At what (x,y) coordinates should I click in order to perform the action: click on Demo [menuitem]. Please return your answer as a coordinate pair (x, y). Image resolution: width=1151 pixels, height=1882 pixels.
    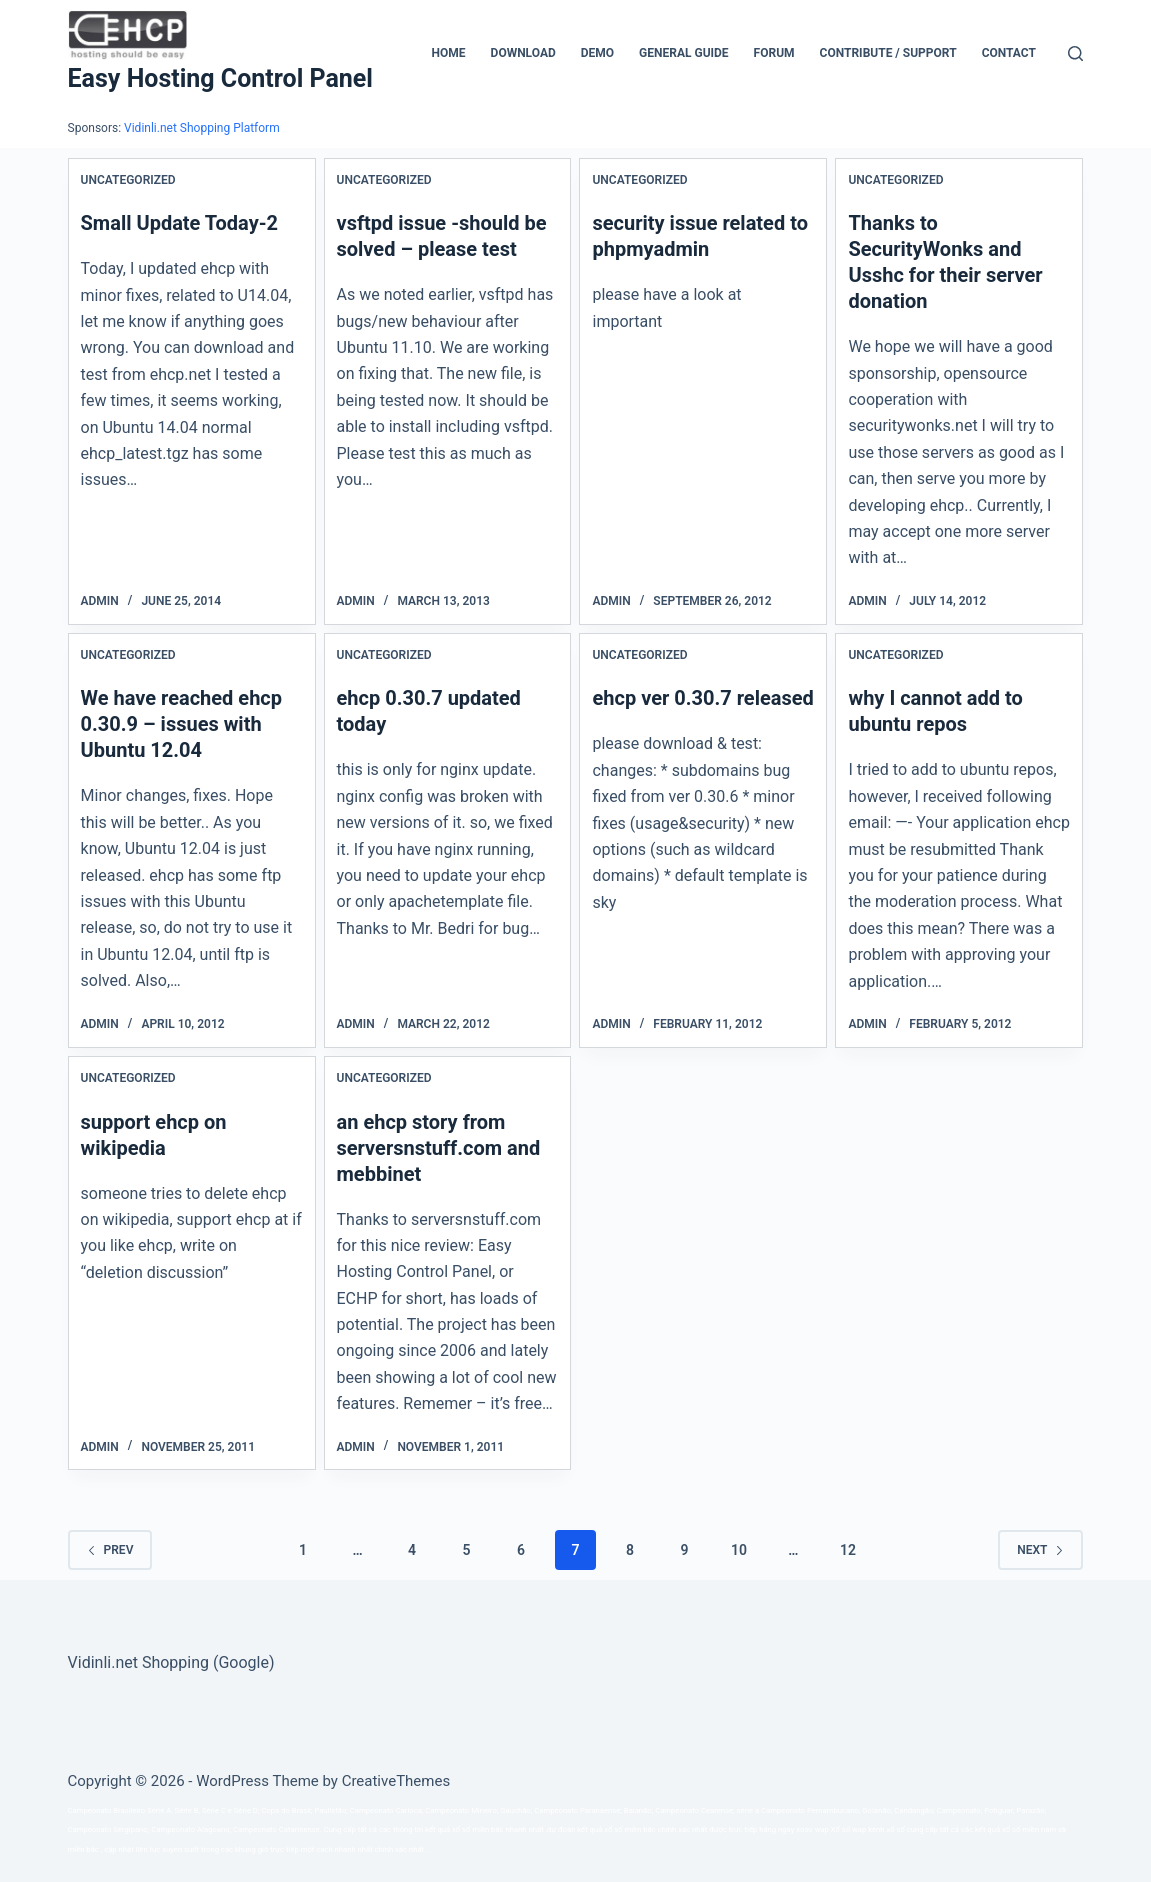
    Looking at the image, I should click on (597, 53).